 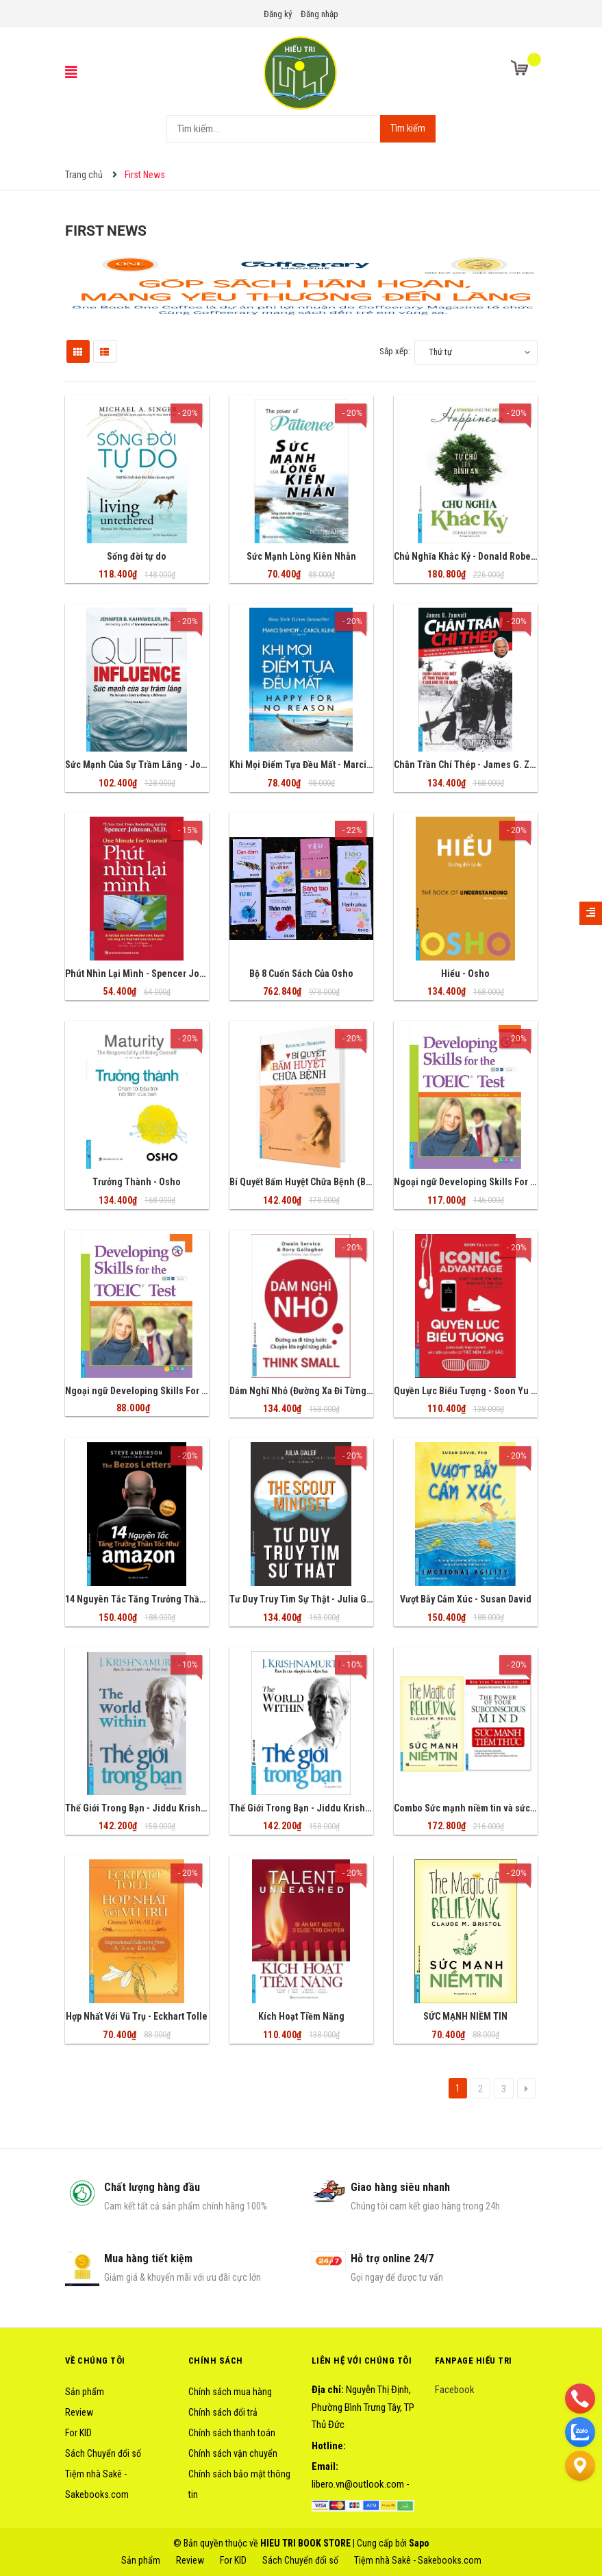 I want to click on [zalo], so click(x=580, y=2431).